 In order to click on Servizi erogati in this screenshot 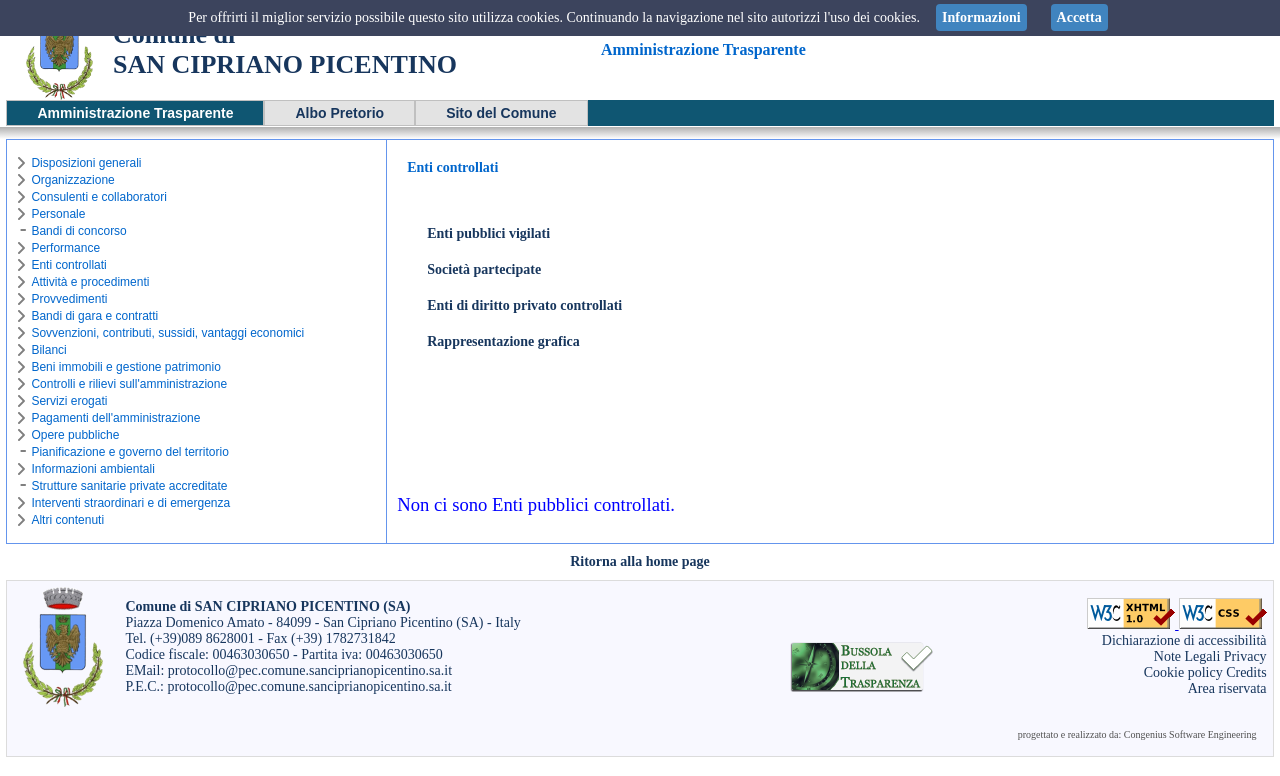, I will do `click(69, 401)`.